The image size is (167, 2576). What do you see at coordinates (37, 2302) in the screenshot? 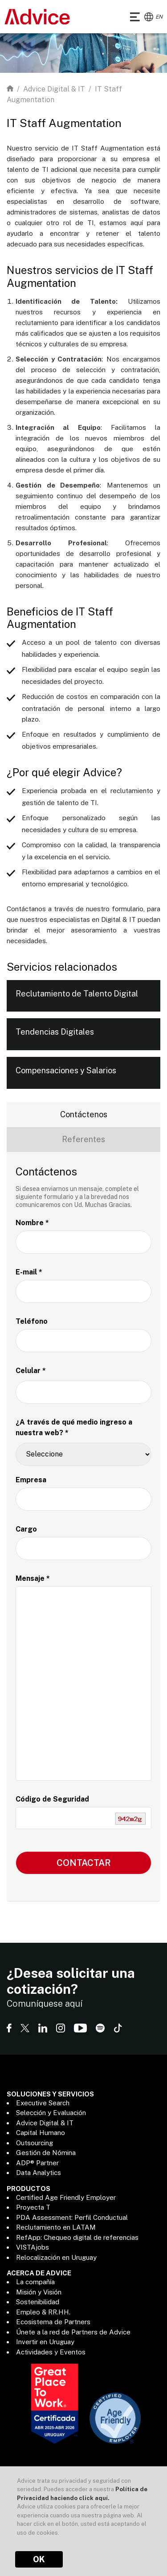
I see `Sostenibilidad` at bounding box center [37, 2302].